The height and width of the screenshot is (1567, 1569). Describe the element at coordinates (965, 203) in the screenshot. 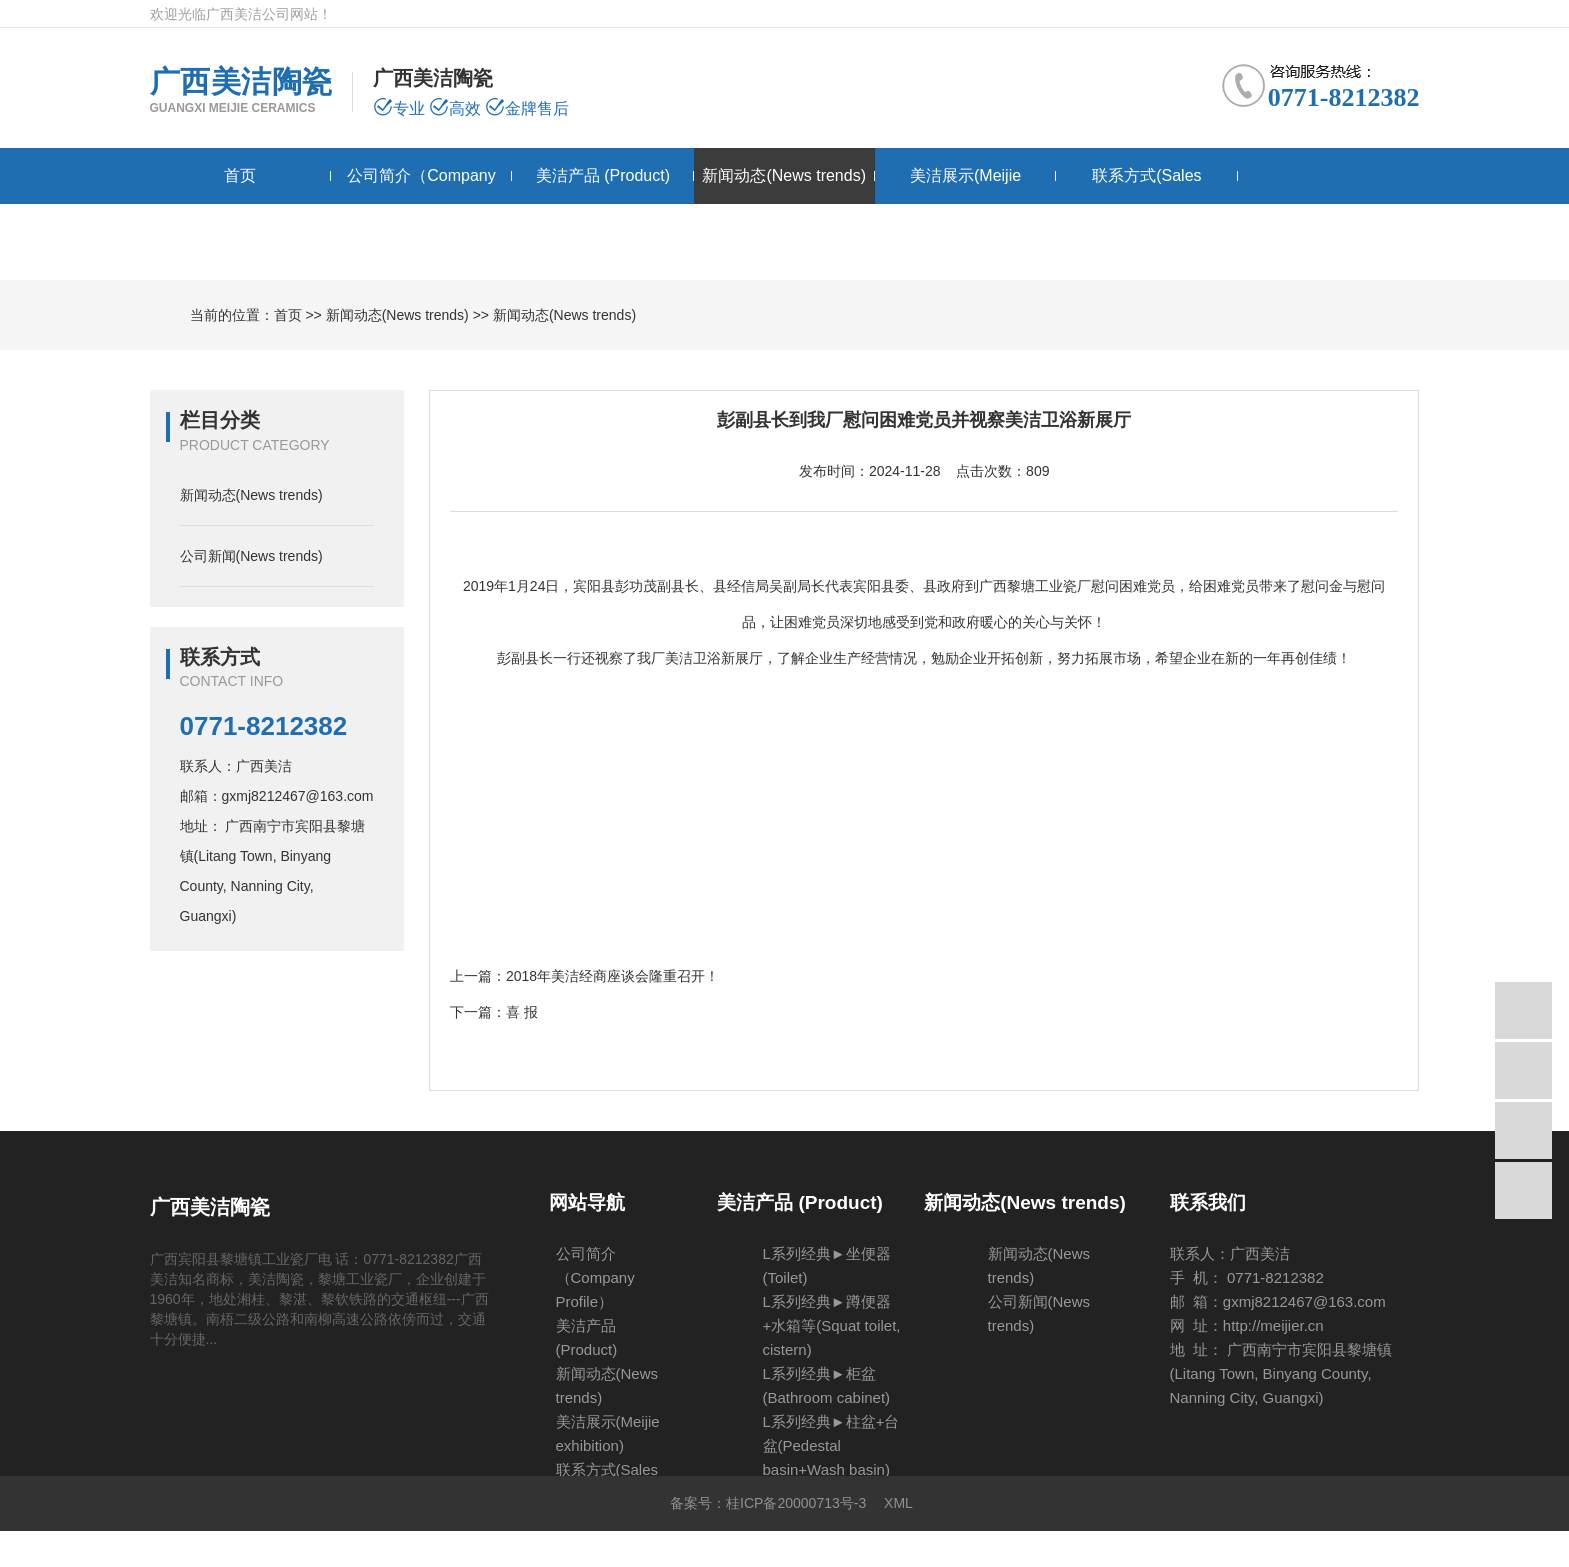

I see `美洁展示(Meijie exhibition)` at that location.